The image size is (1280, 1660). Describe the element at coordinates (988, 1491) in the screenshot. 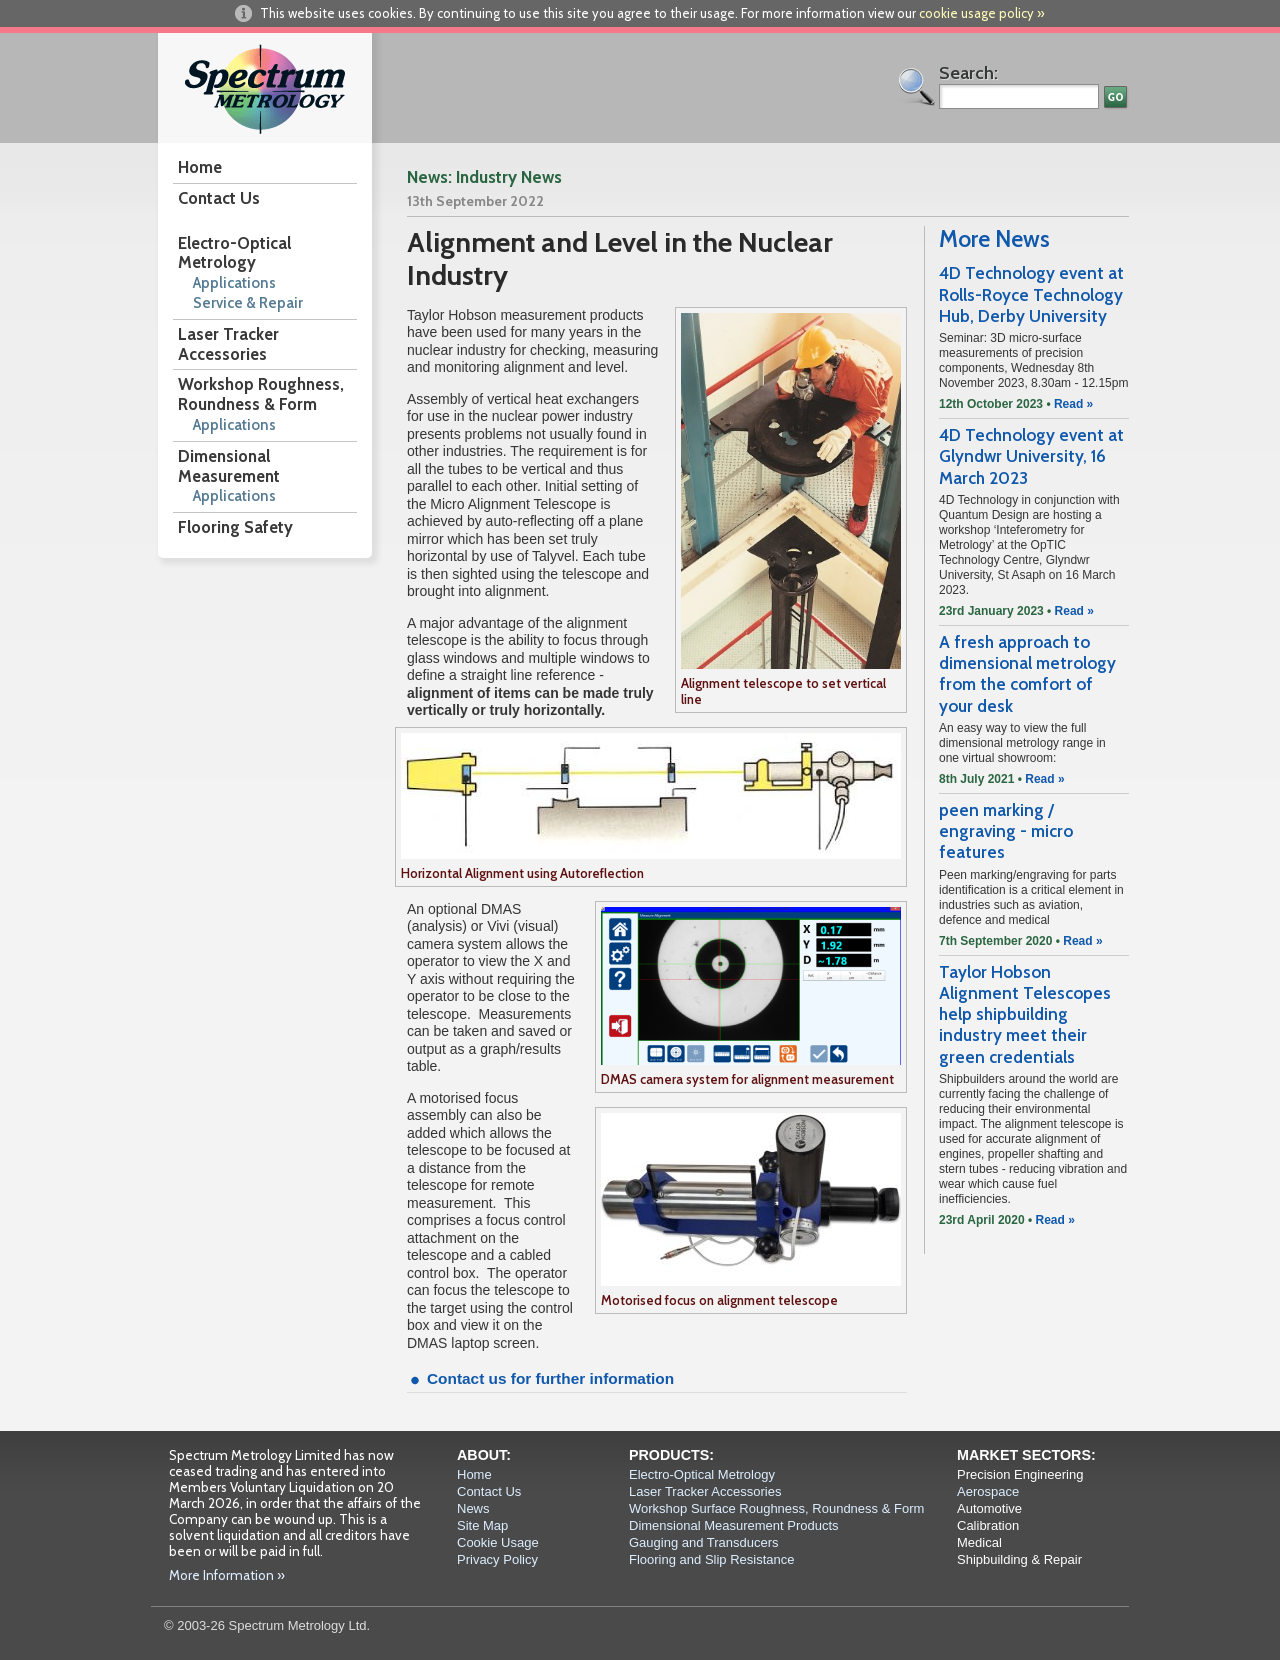

I see `Aerospace` at that location.